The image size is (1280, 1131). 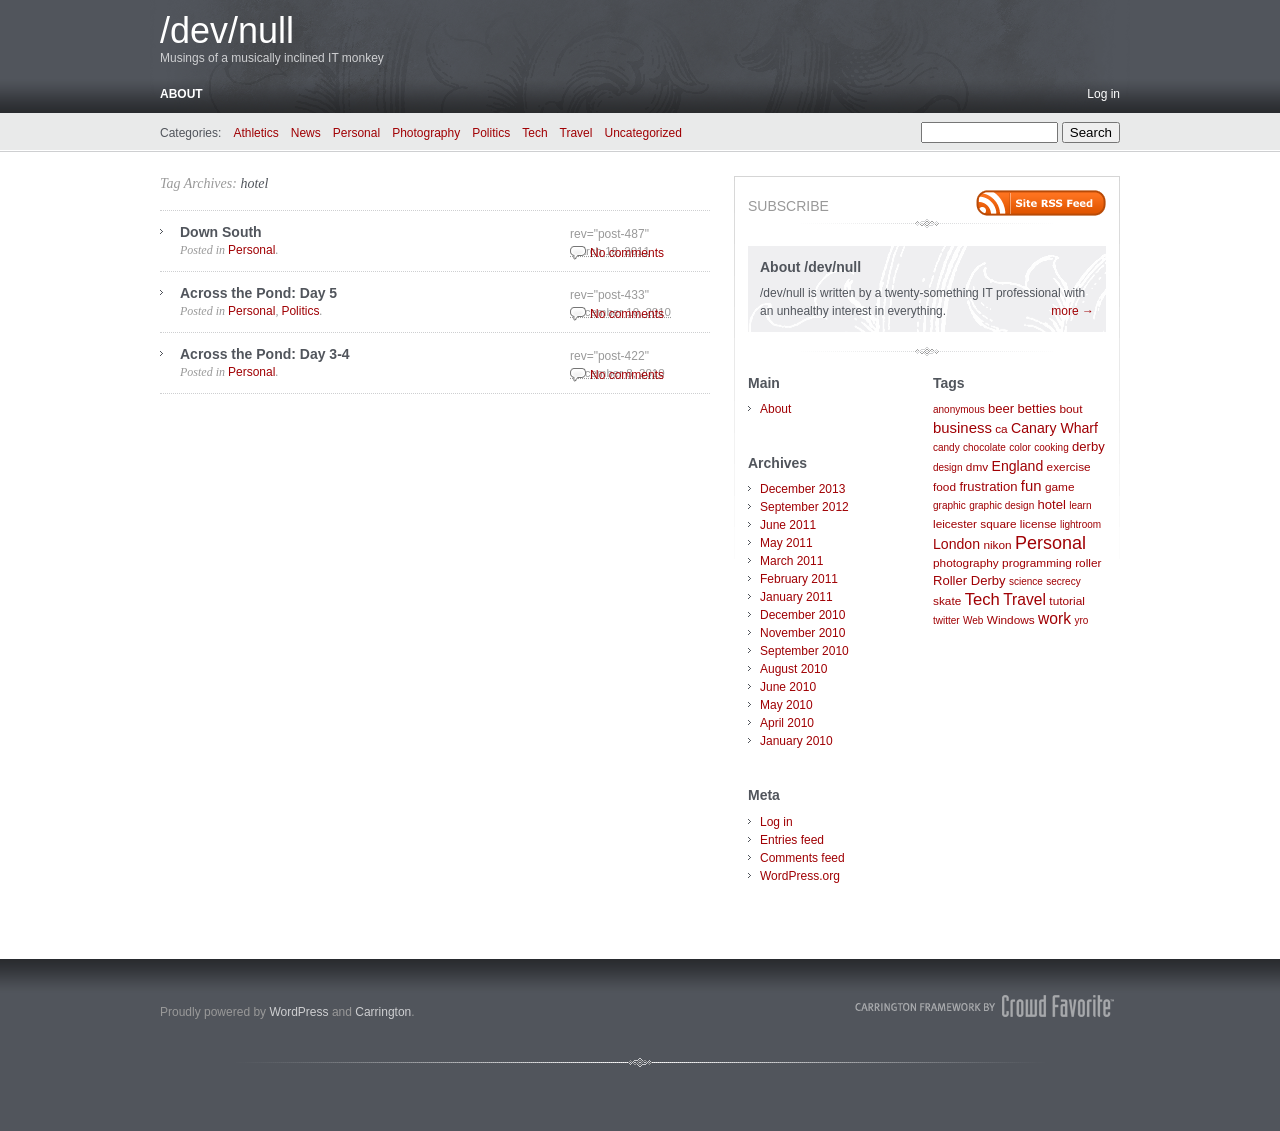 What do you see at coordinates (946, 447) in the screenshot?
I see `candy [candy (1 item)]` at bounding box center [946, 447].